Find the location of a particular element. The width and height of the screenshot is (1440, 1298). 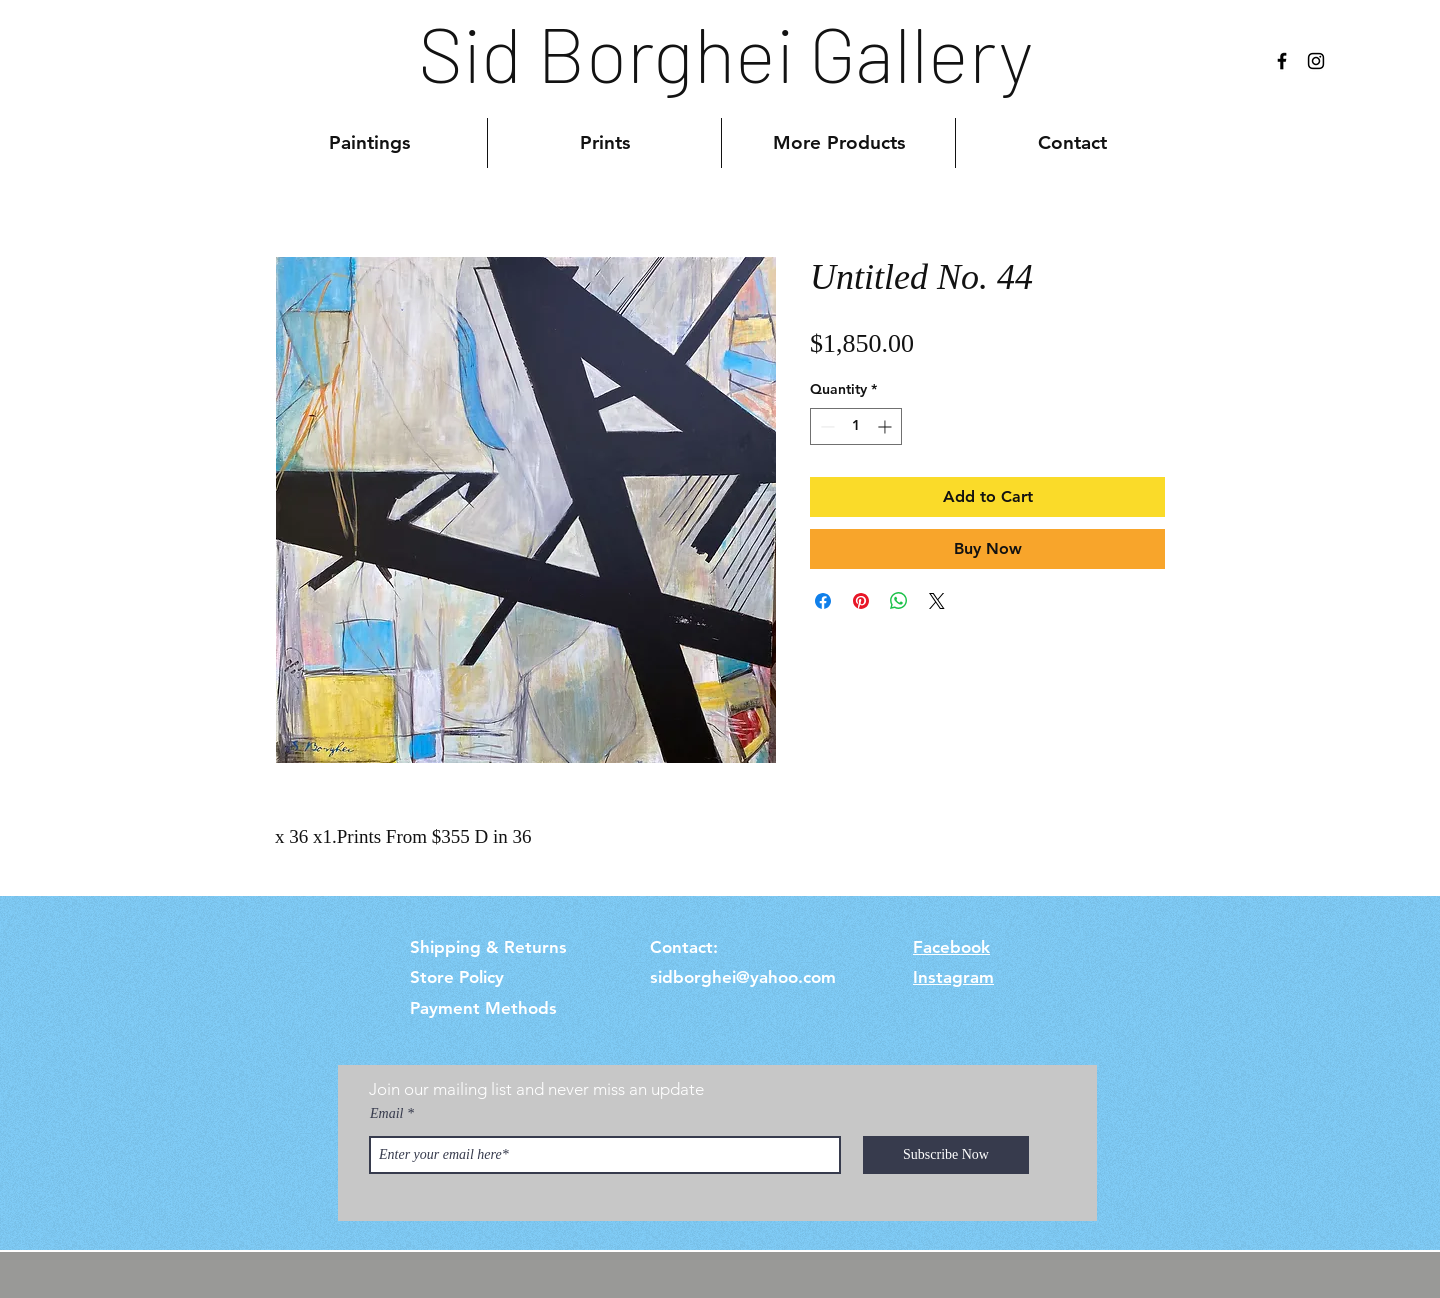

Sid Borghei Gallery is located at coordinates (725, 52).